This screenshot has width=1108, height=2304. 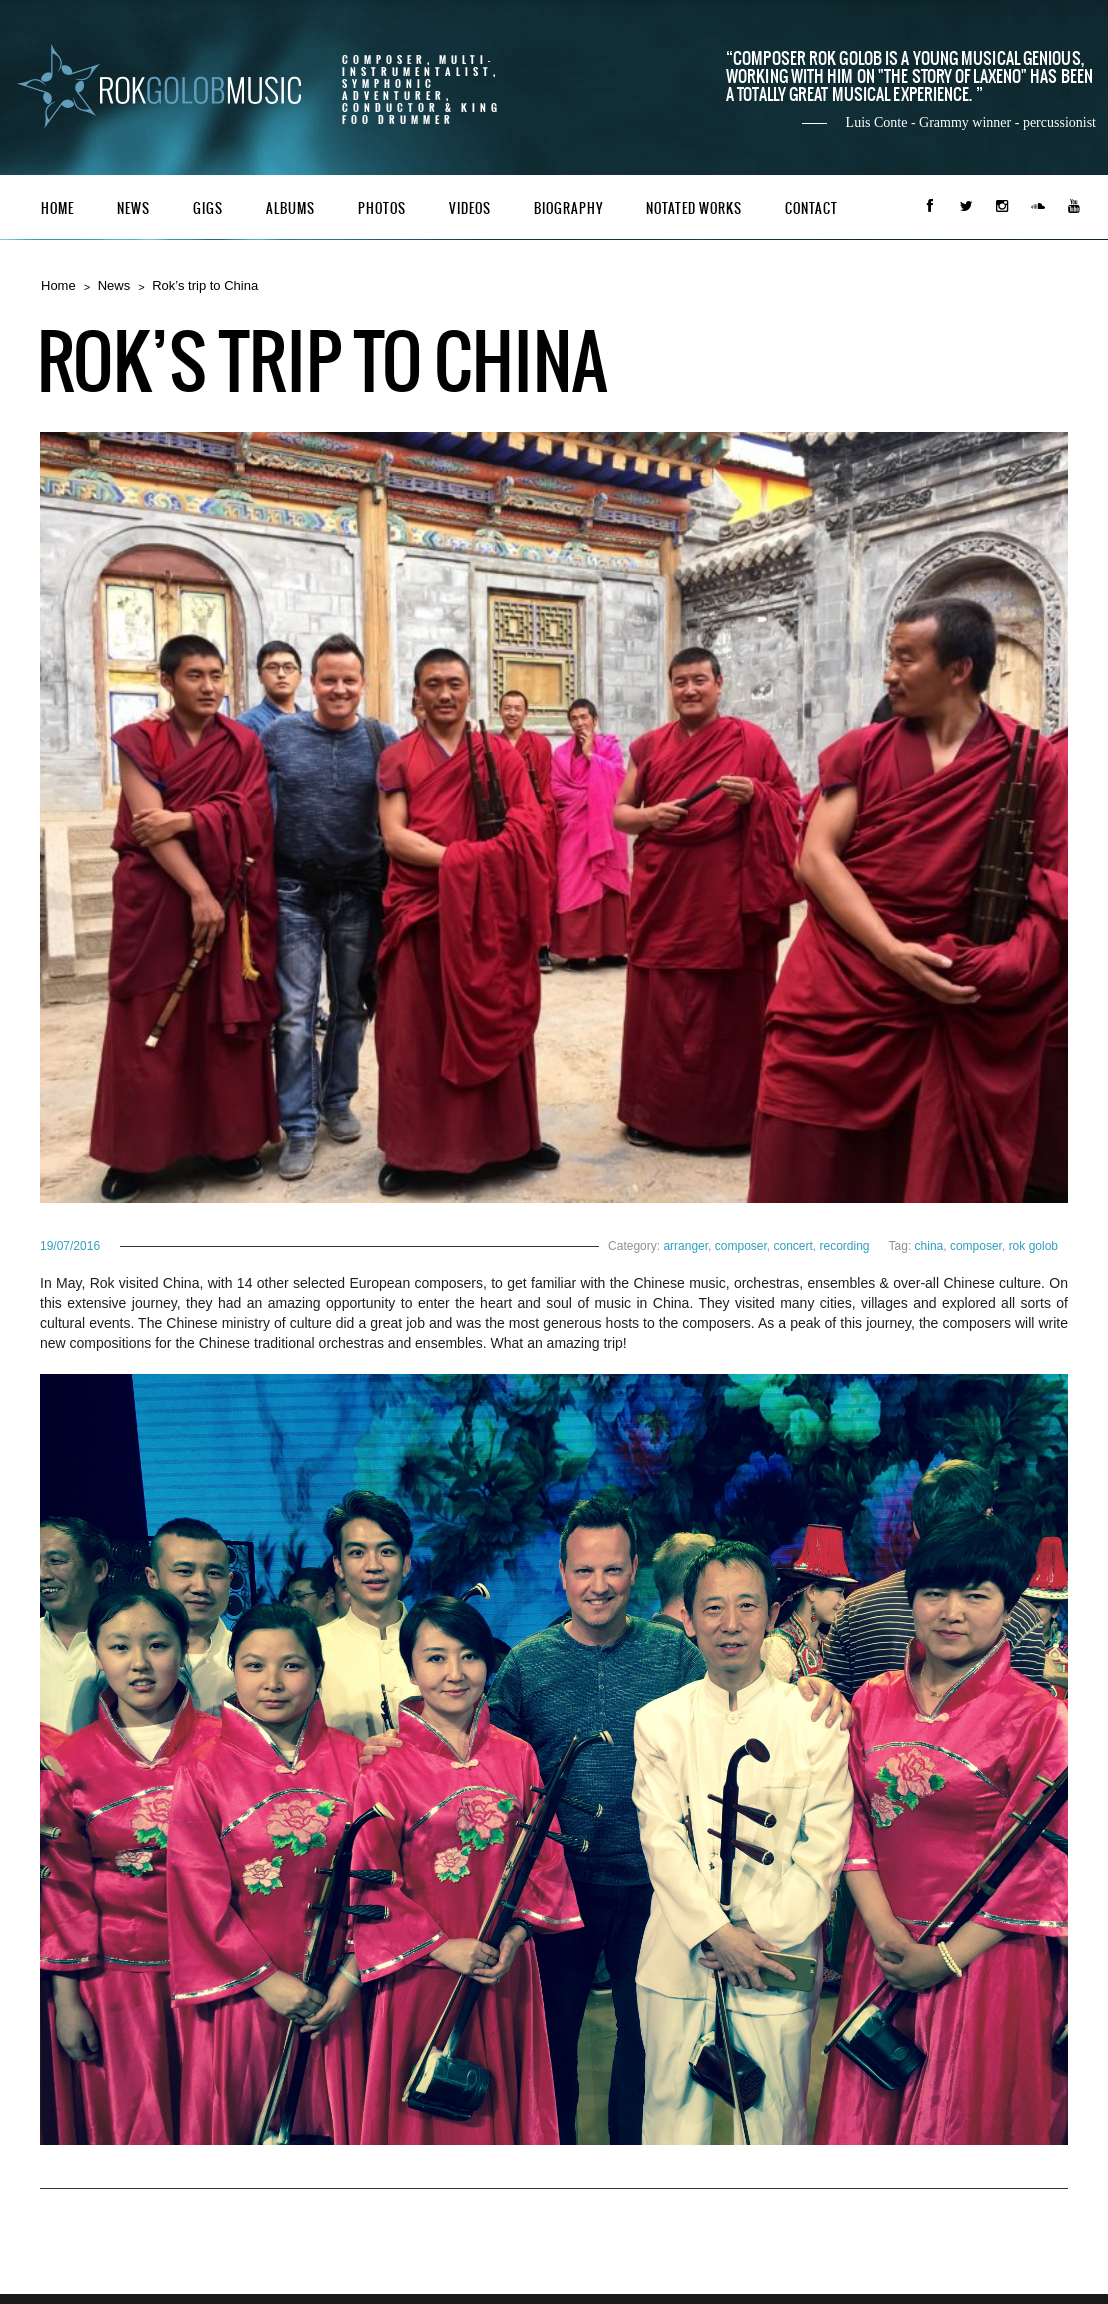 What do you see at coordinates (133, 208) in the screenshot?
I see `News` at bounding box center [133, 208].